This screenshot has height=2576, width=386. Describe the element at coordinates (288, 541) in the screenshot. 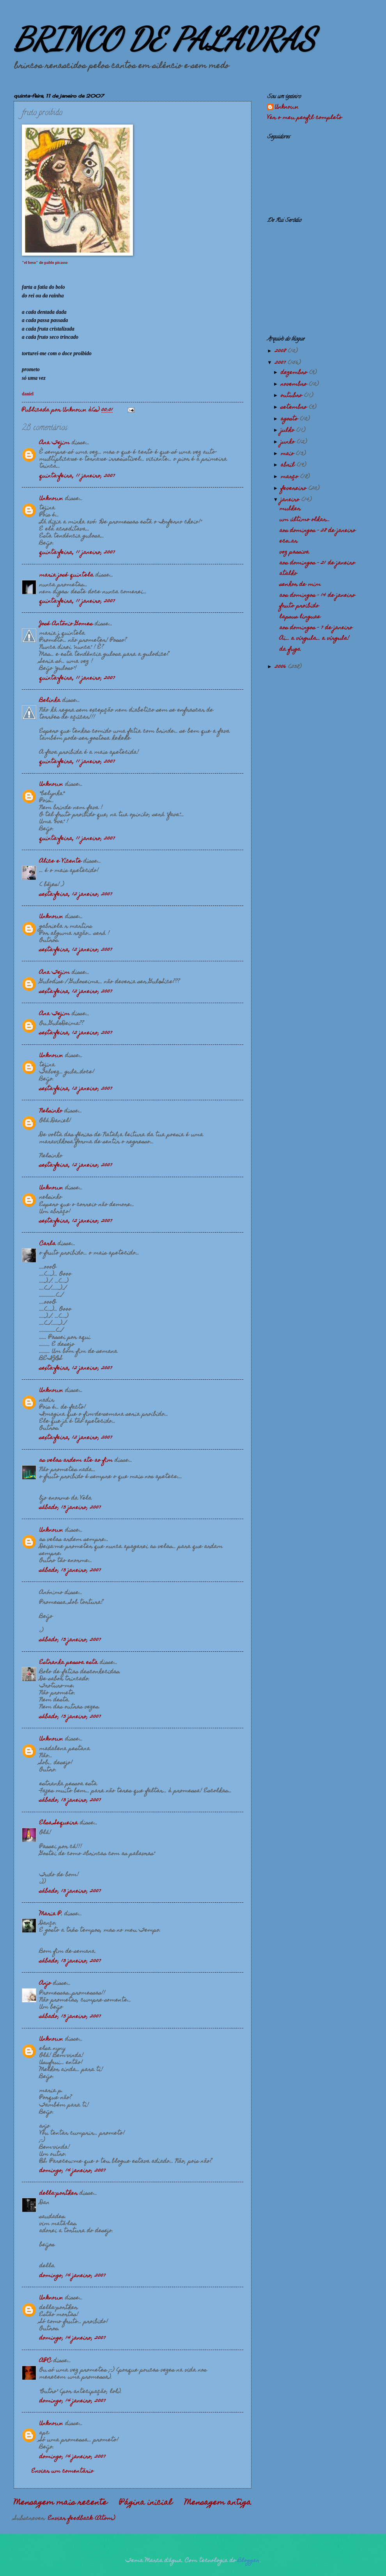

I see `eco_ar` at that location.